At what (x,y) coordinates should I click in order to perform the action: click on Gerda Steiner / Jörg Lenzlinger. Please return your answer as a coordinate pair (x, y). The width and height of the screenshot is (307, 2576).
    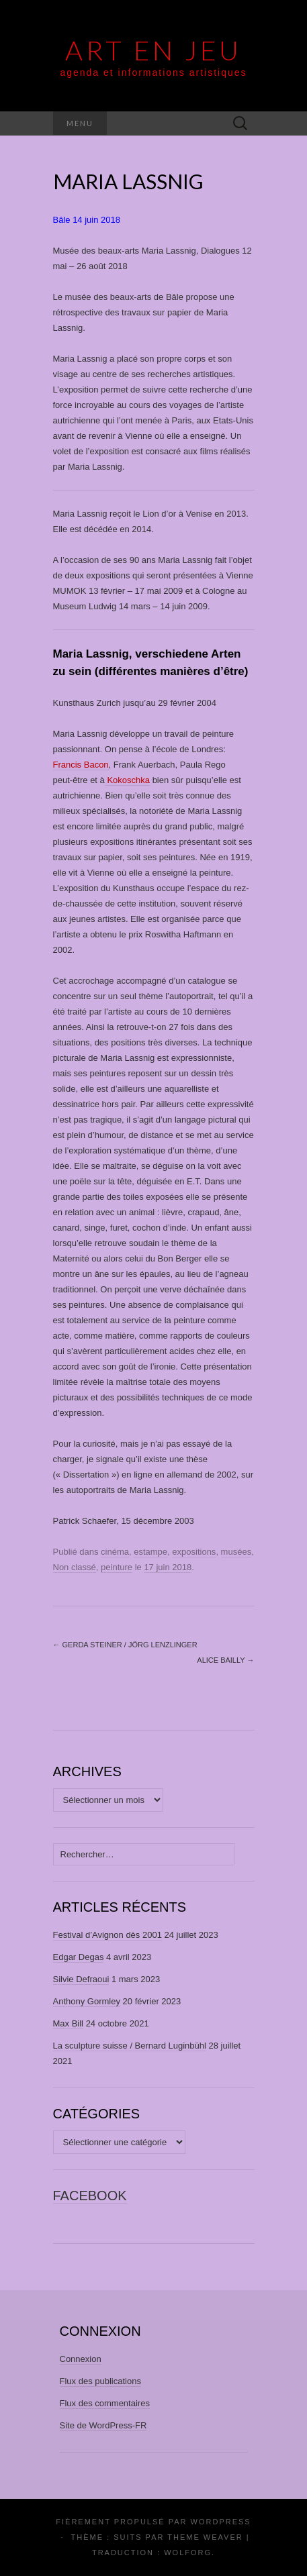
    Looking at the image, I should click on (125, 1645).